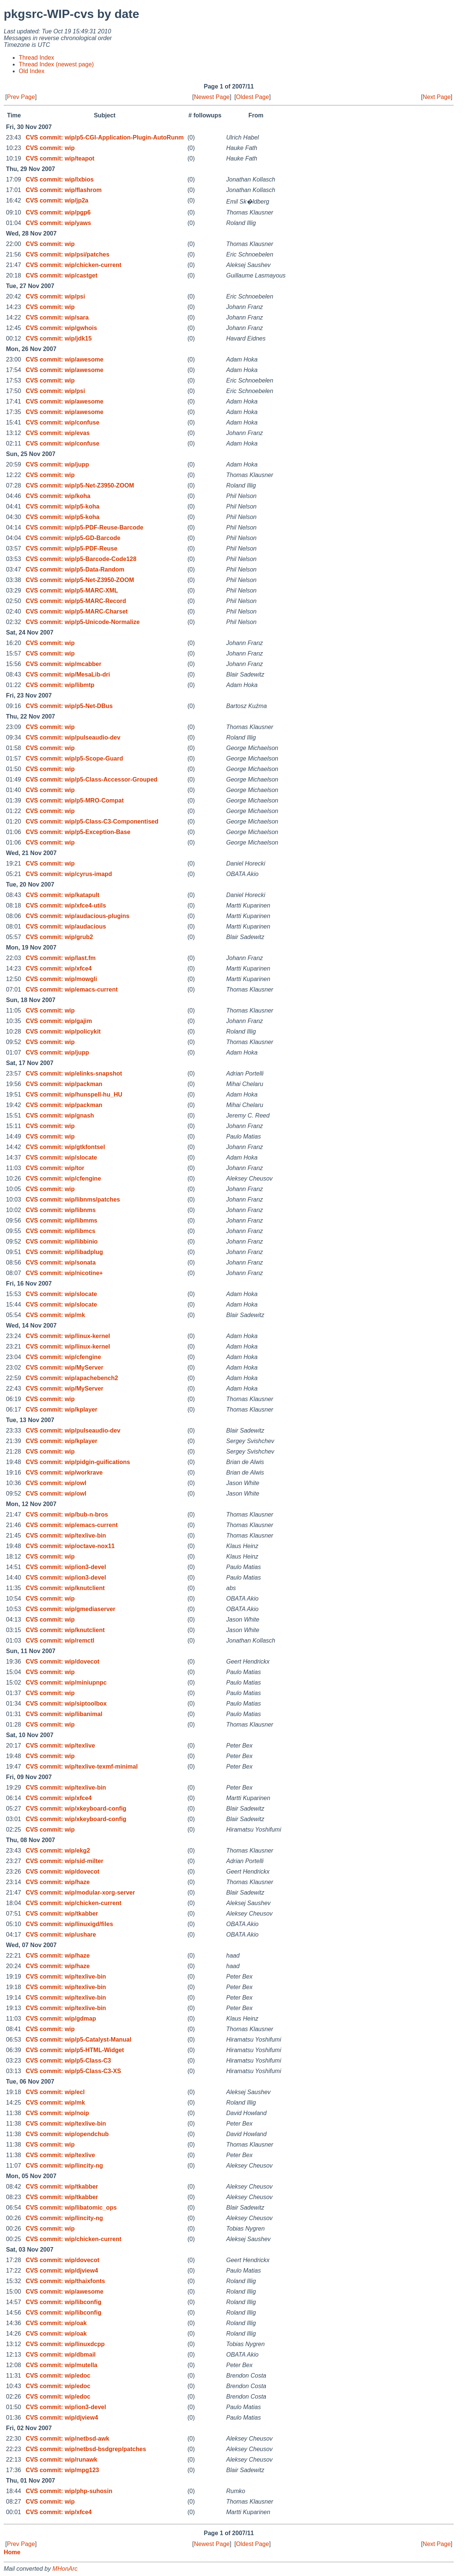 The height and width of the screenshot is (2576, 467). Describe the element at coordinates (61, 1157) in the screenshot. I see `CVS commit: wip/slocate` at that location.